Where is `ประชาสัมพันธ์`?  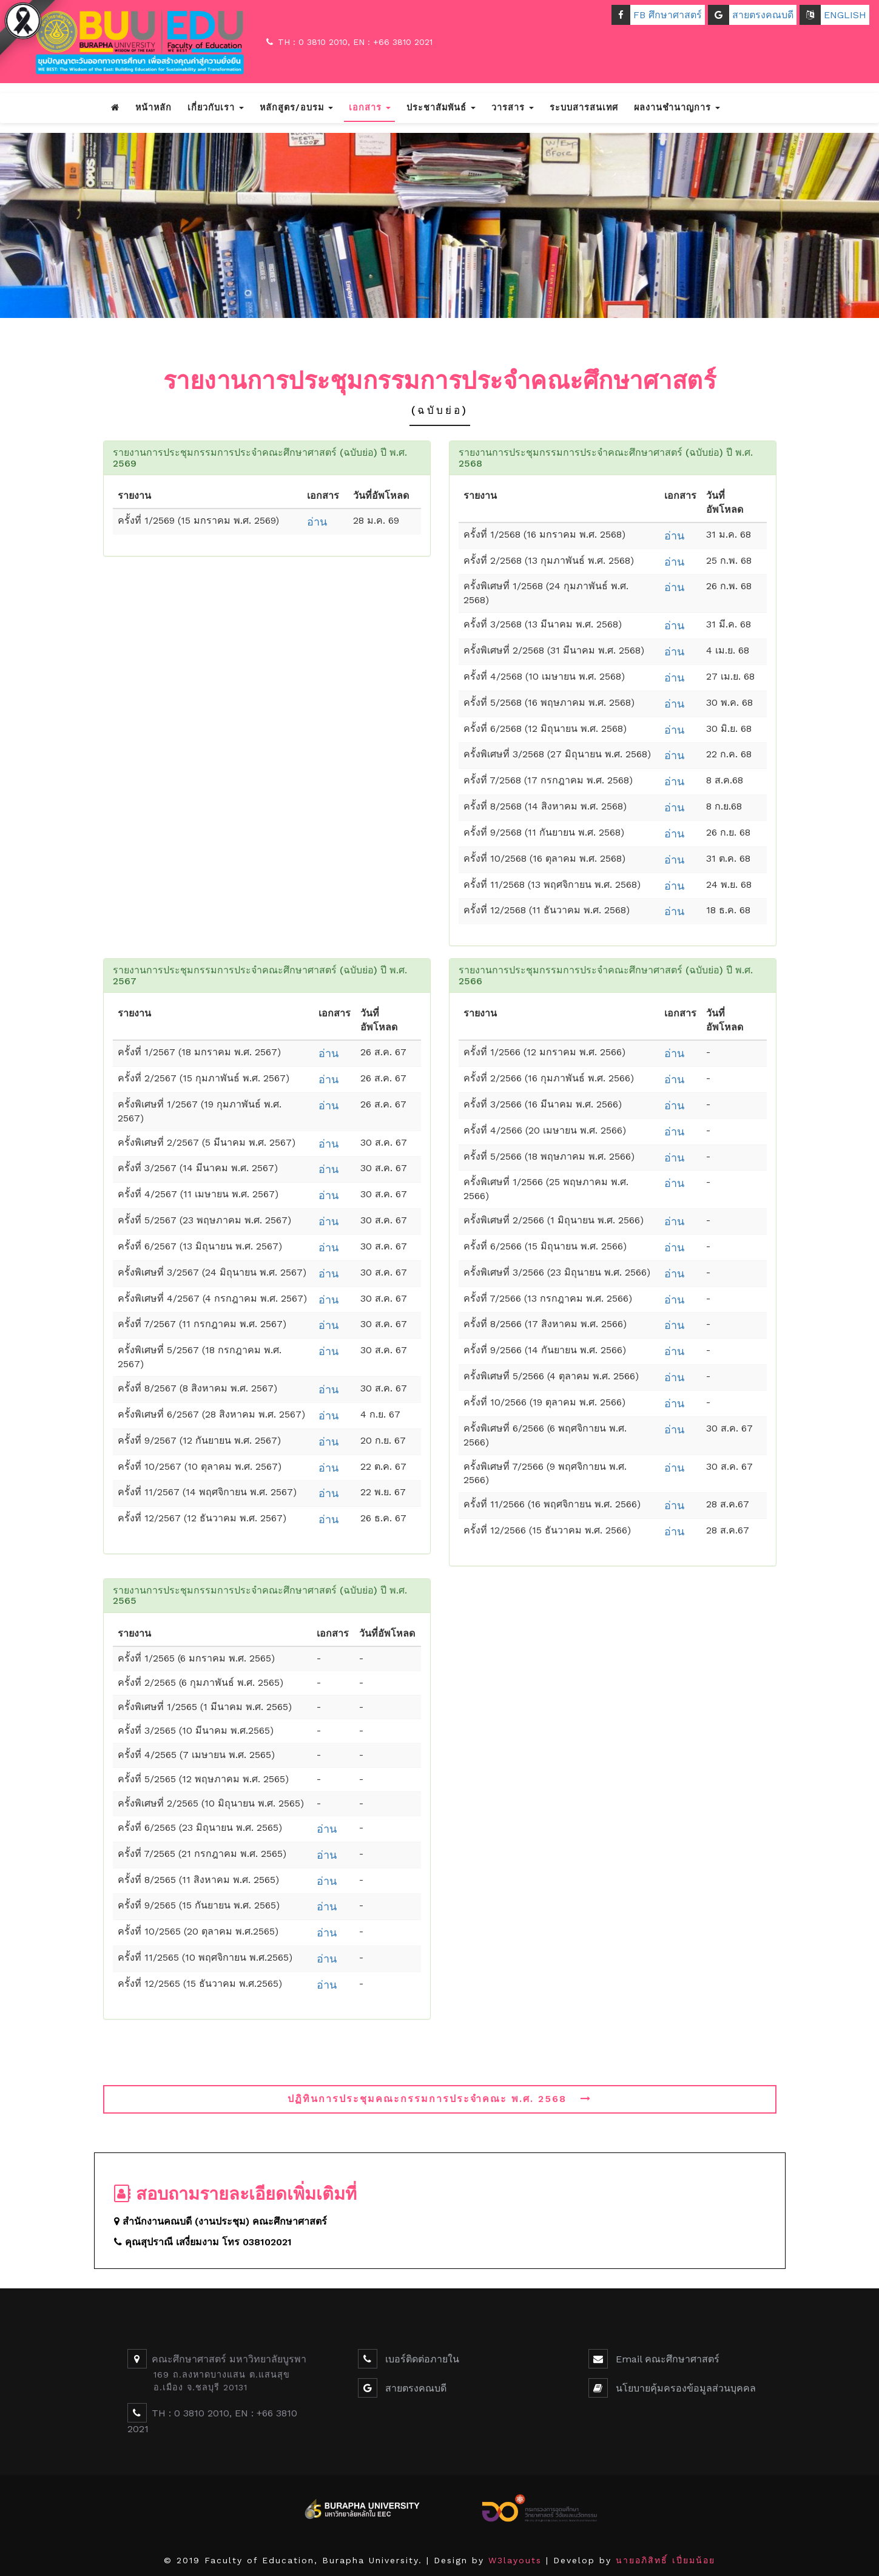 ประชาสัมพันธ์ is located at coordinates (441, 107).